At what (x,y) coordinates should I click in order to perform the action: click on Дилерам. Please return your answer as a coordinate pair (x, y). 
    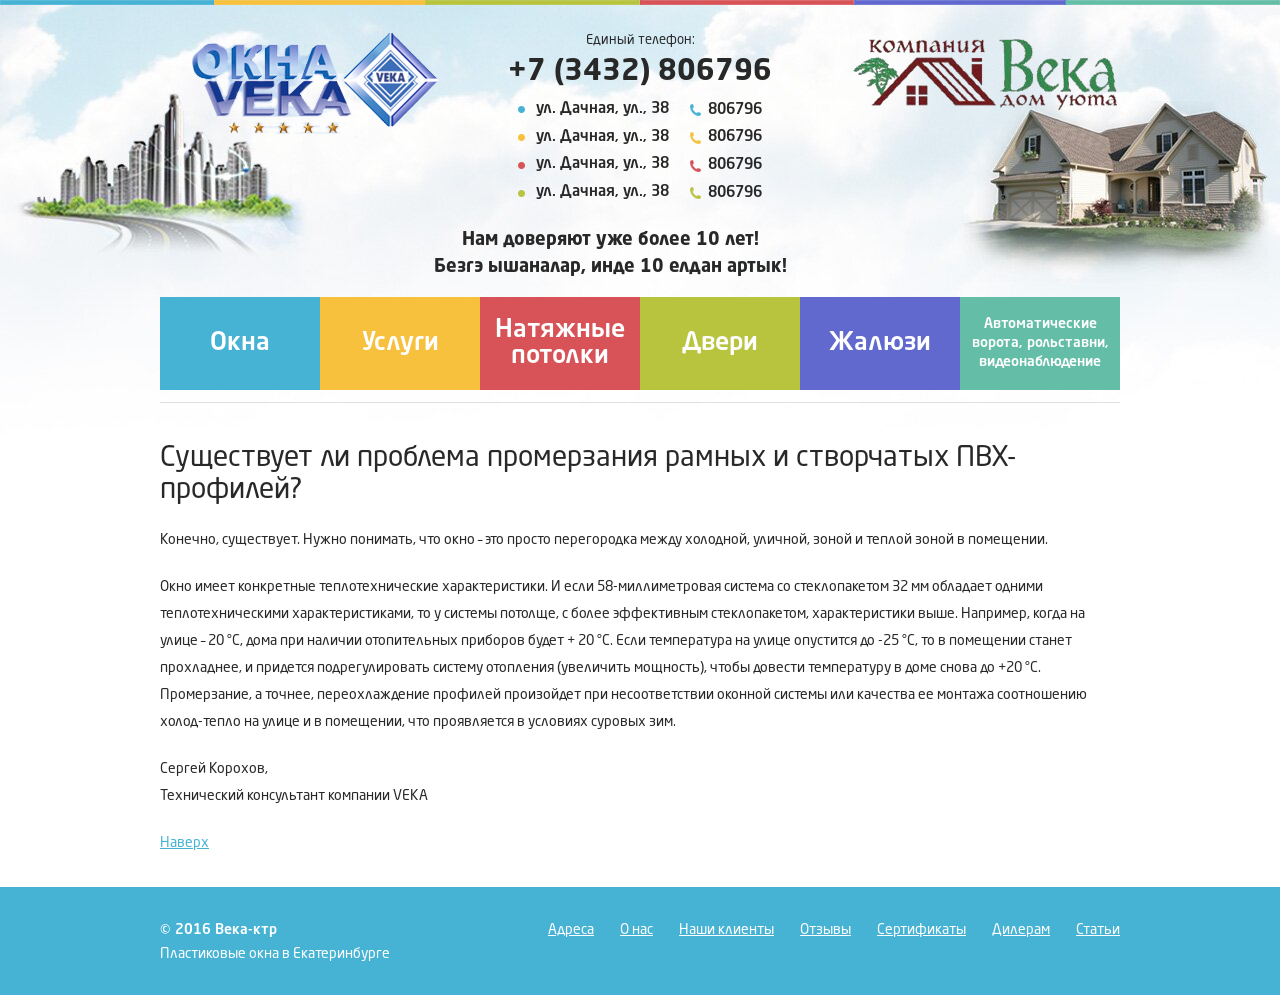
    Looking at the image, I should click on (1021, 930).